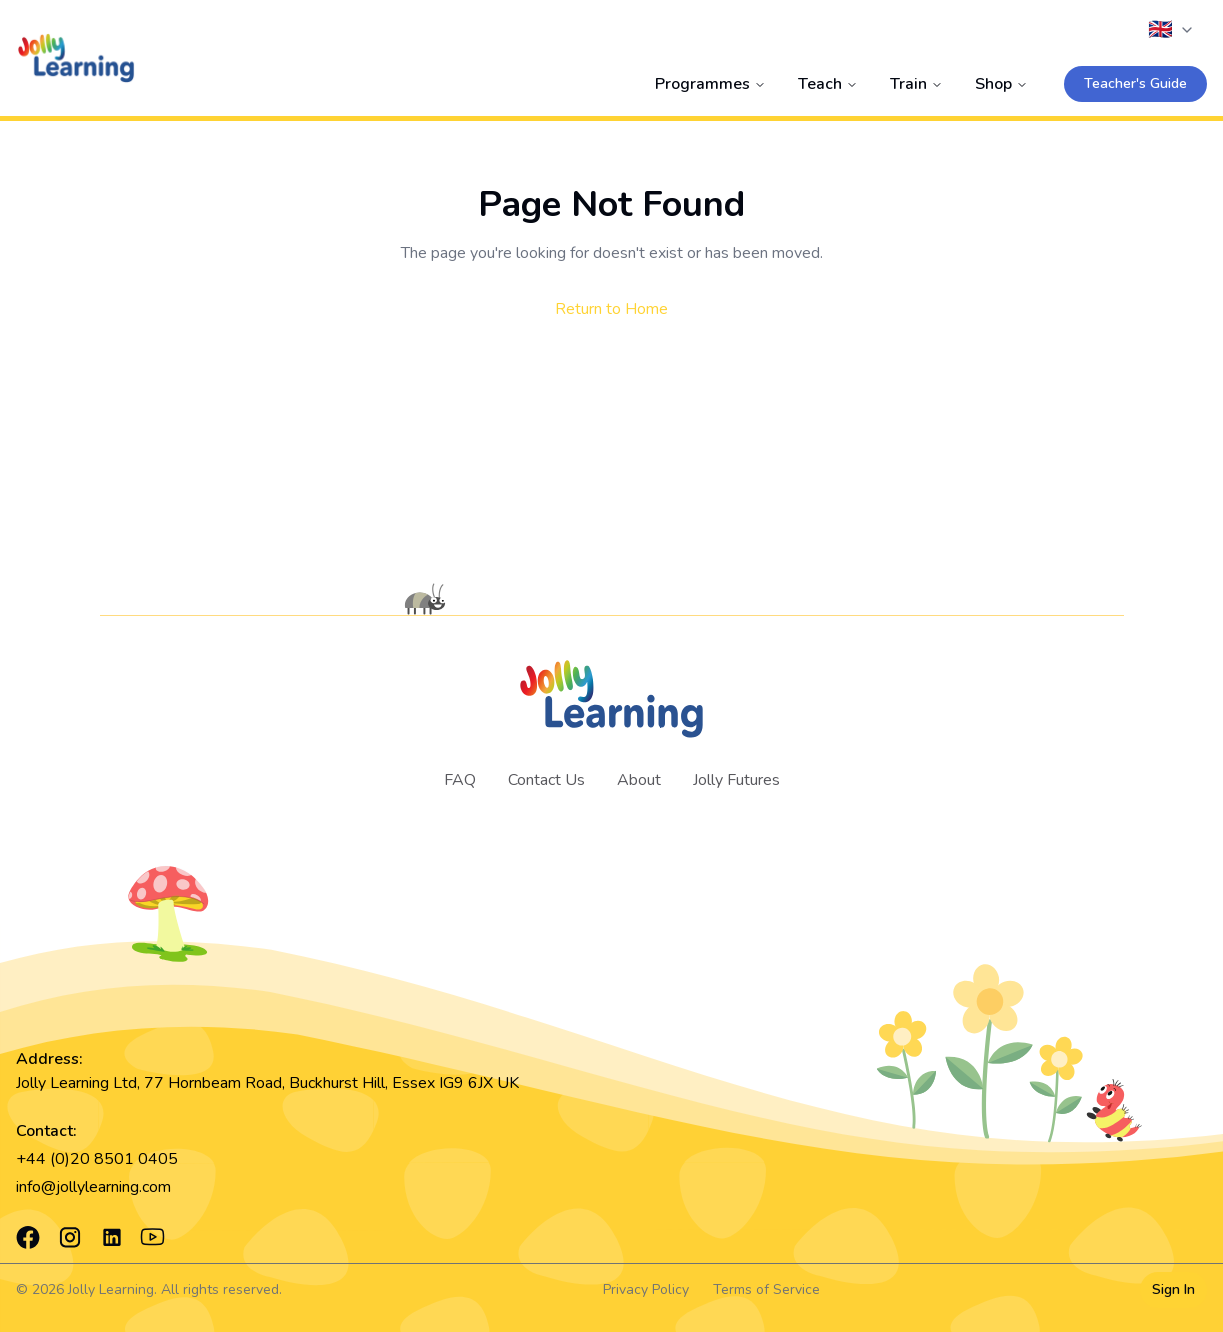  Describe the element at coordinates (916, 84) in the screenshot. I see `Train` at that location.